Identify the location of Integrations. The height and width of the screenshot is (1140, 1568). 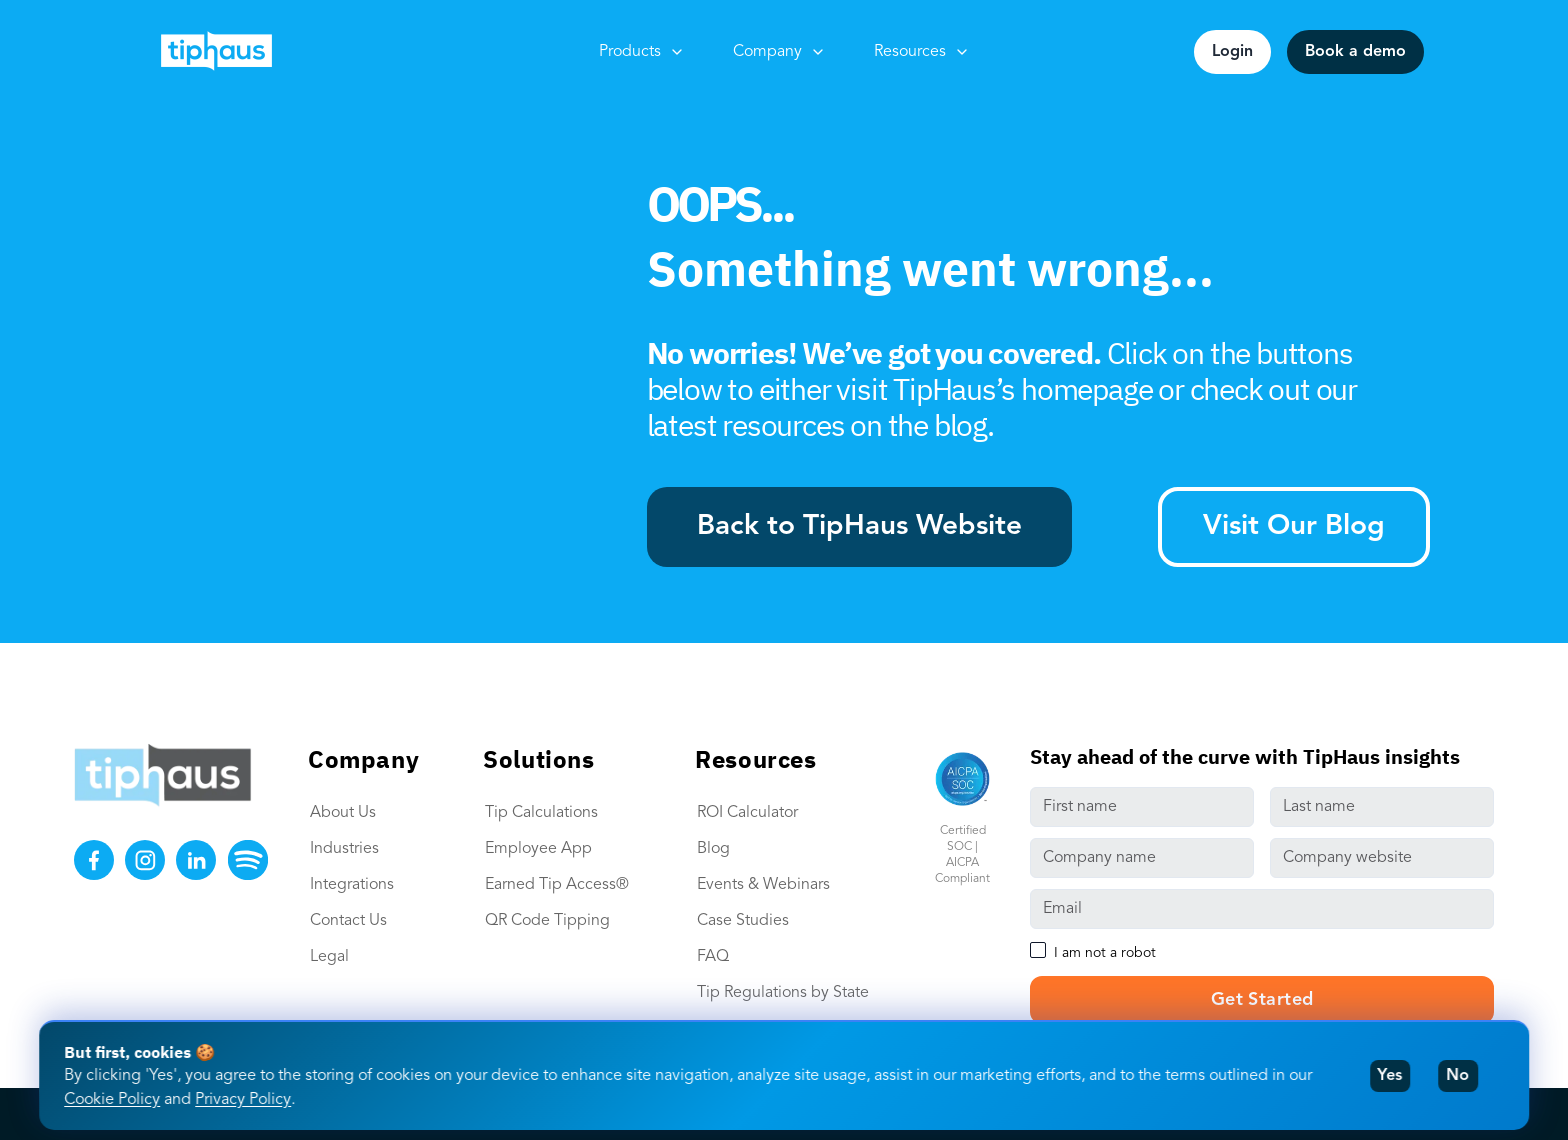
(352, 885).